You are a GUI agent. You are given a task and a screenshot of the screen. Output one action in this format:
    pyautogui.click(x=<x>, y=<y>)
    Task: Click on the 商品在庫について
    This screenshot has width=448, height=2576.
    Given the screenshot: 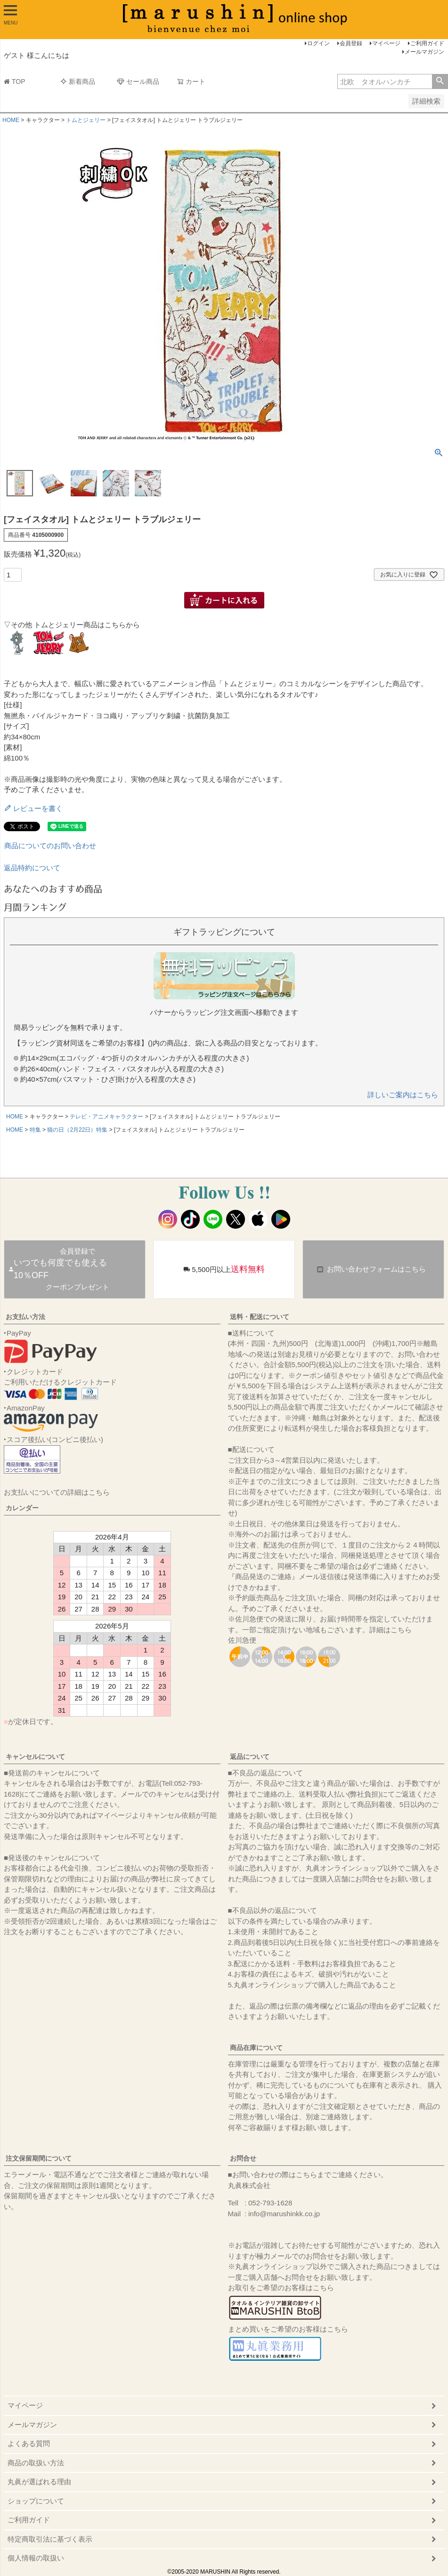 What is the action you would take?
    pyautogui.click(x=256, y=2047)
    